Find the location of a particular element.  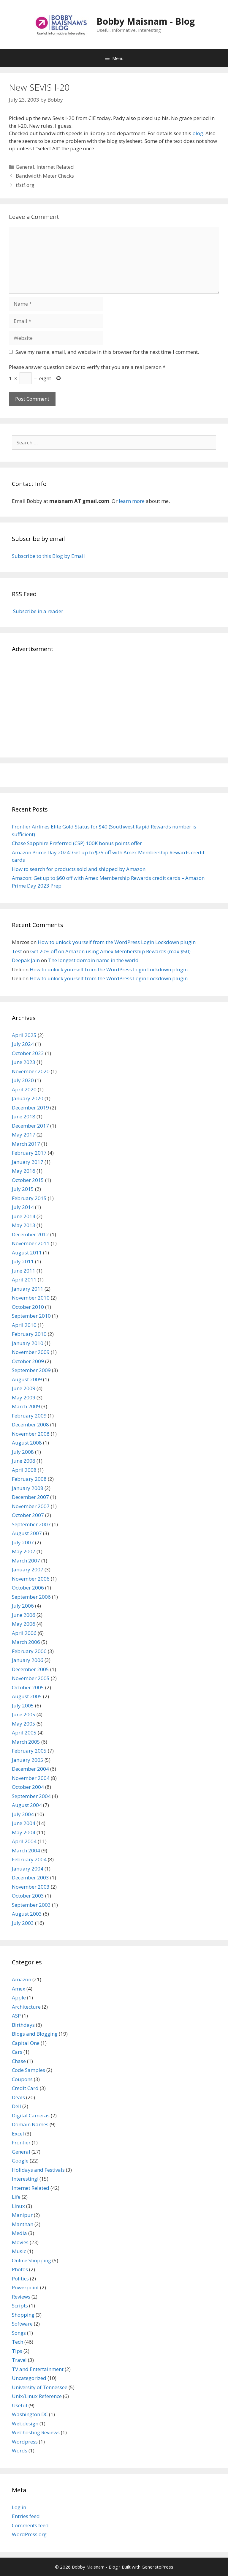

Get 20% off on Amazon using Amex Membership Rewards (max $50) is located at coordinates (110, 951).